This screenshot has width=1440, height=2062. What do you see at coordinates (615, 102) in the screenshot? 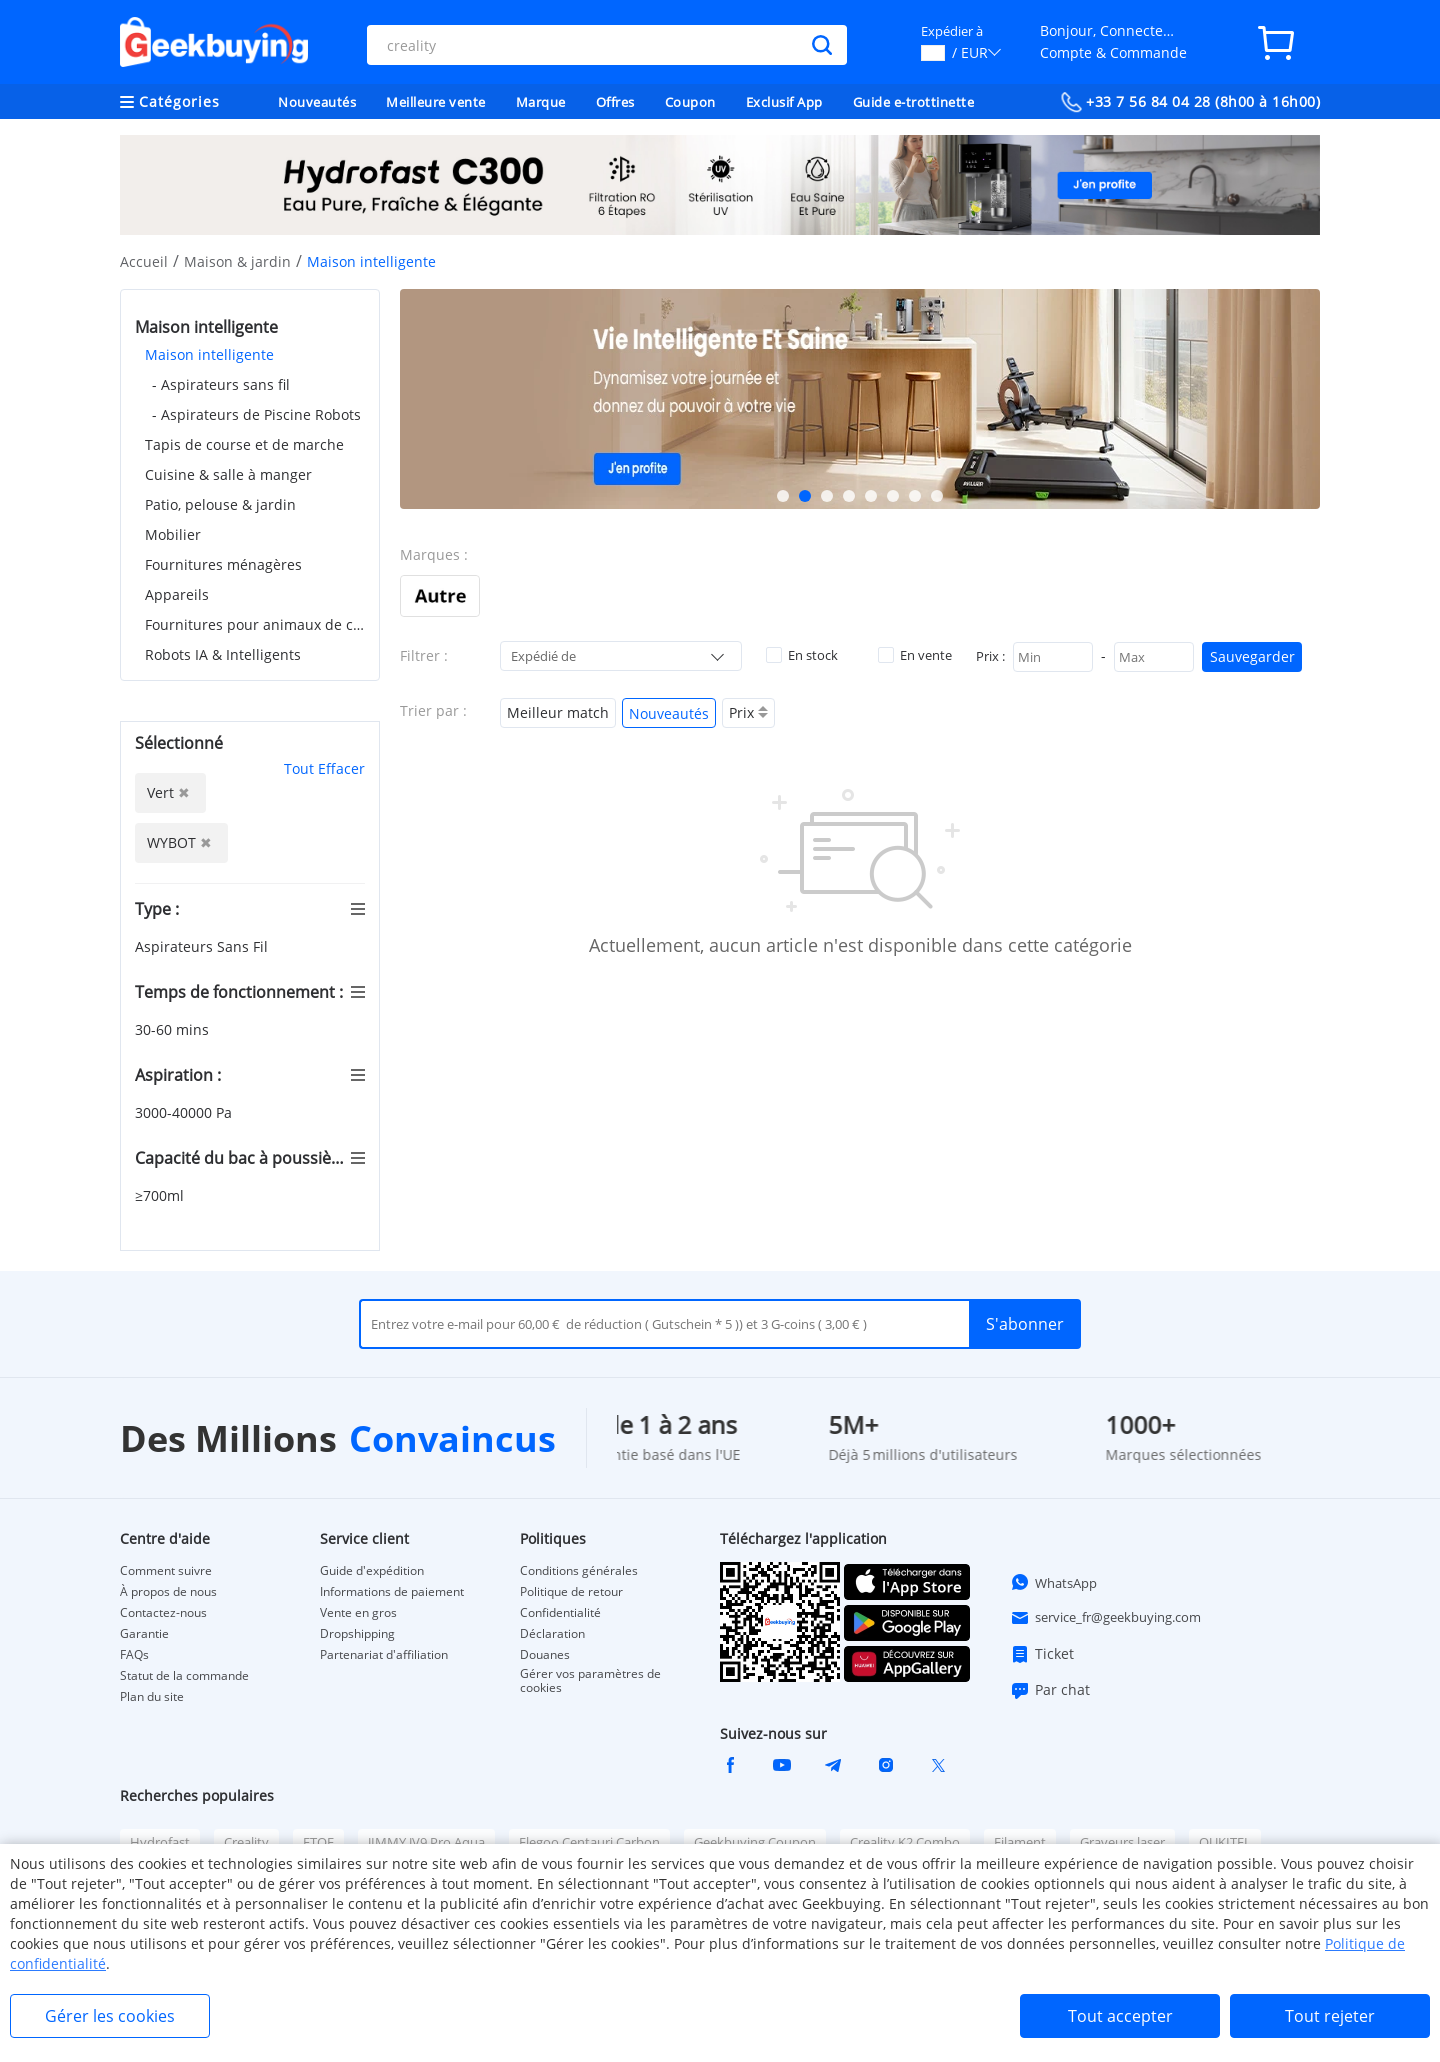
I see `Offres` at bounding box center [615, 102].